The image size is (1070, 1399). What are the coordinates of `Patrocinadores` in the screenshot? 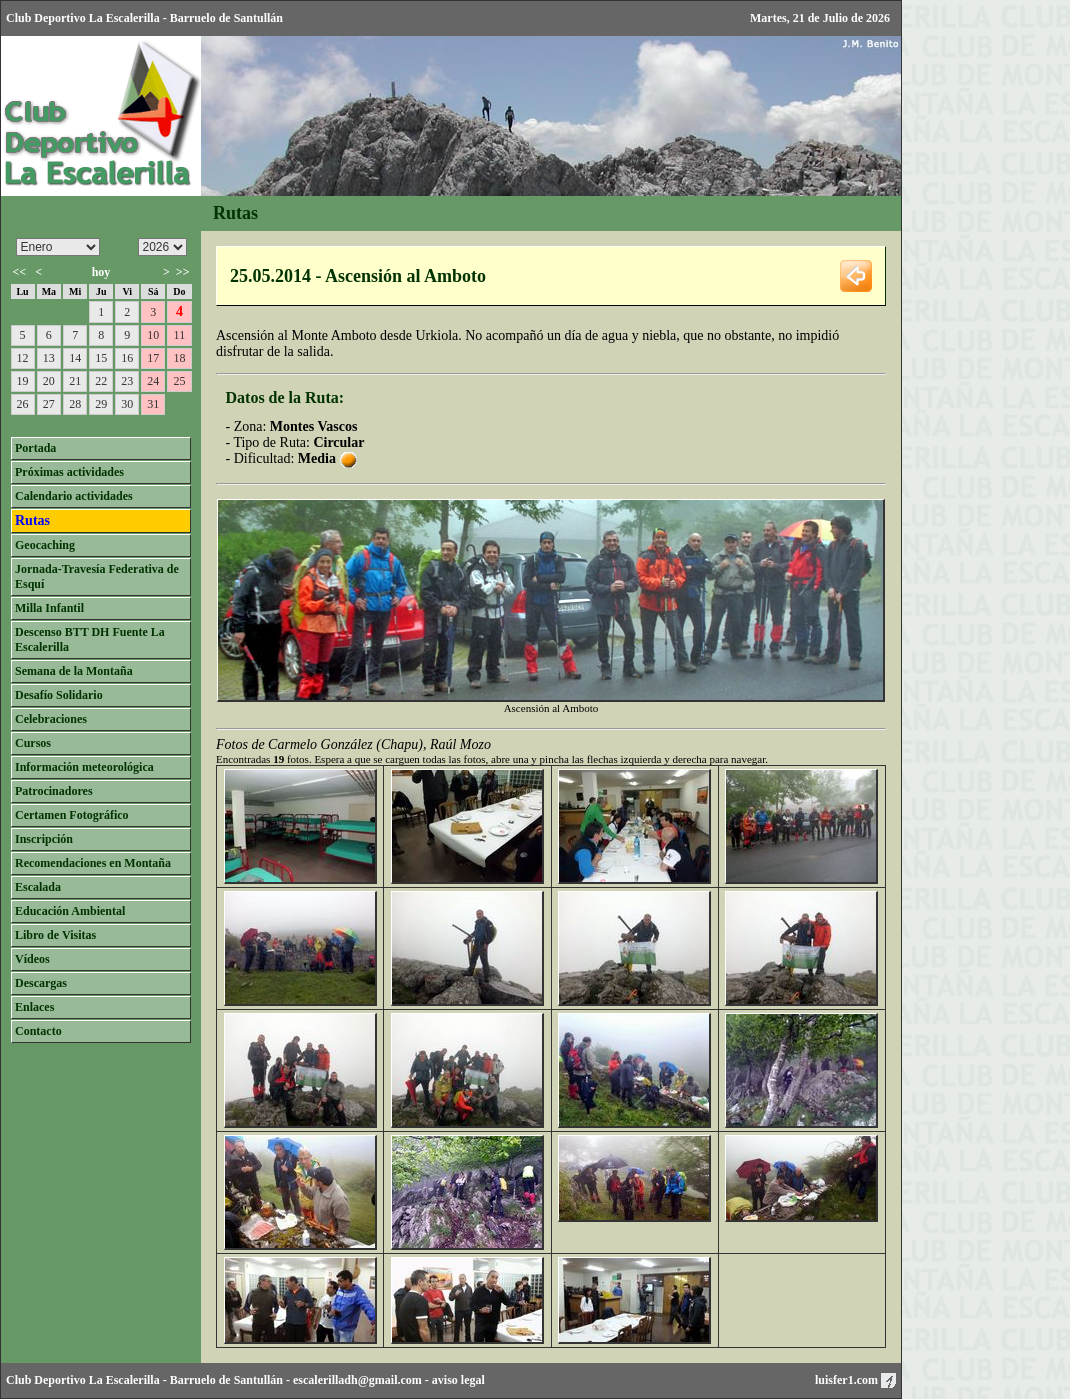 It's located at (54, 791).